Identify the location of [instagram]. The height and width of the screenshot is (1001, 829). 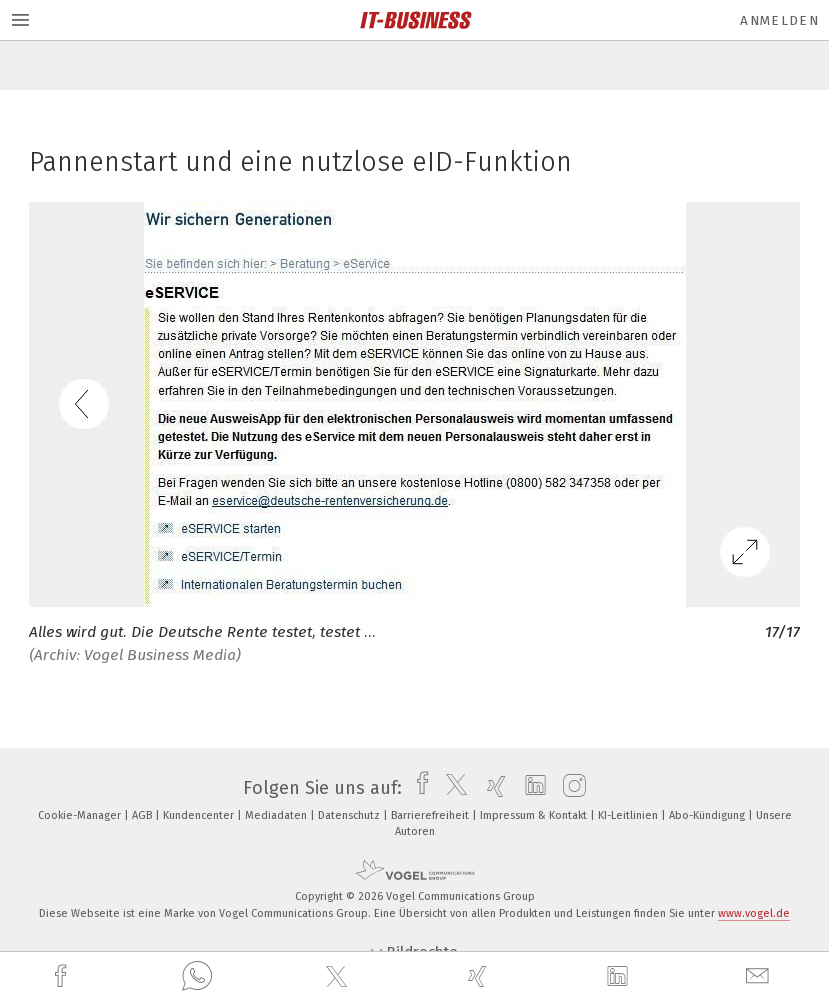
(569, 788).